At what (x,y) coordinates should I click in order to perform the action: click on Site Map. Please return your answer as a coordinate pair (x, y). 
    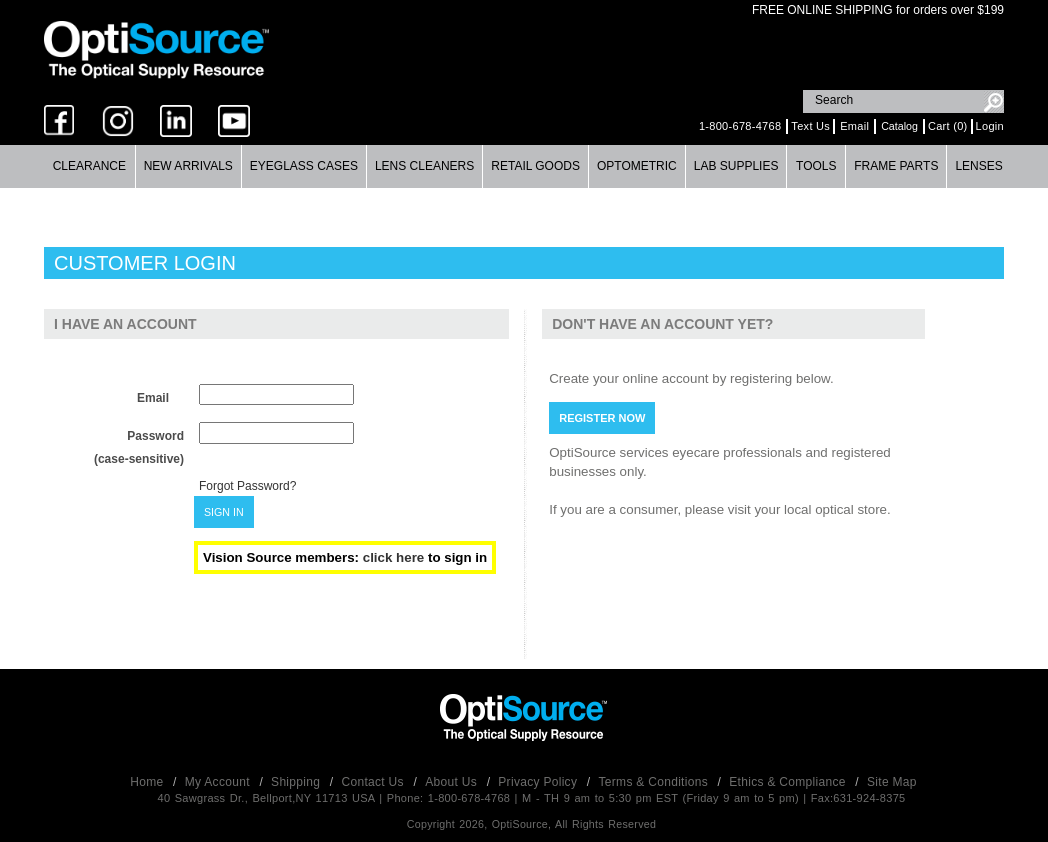
    Looking at the image, I should click on (892, 782).